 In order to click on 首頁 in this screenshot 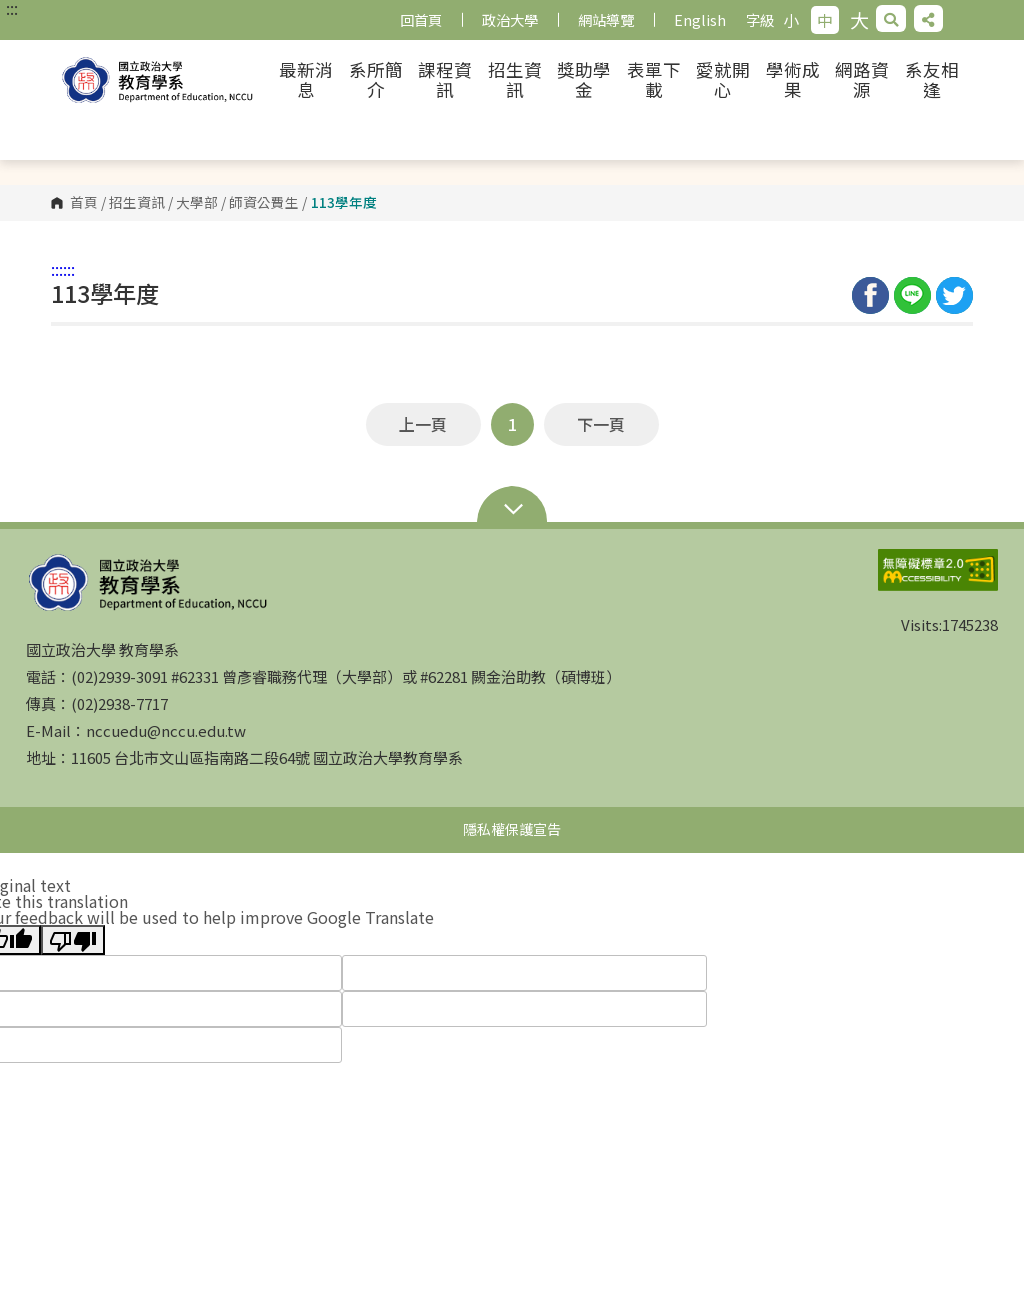, I will do `click(84, 203)`.